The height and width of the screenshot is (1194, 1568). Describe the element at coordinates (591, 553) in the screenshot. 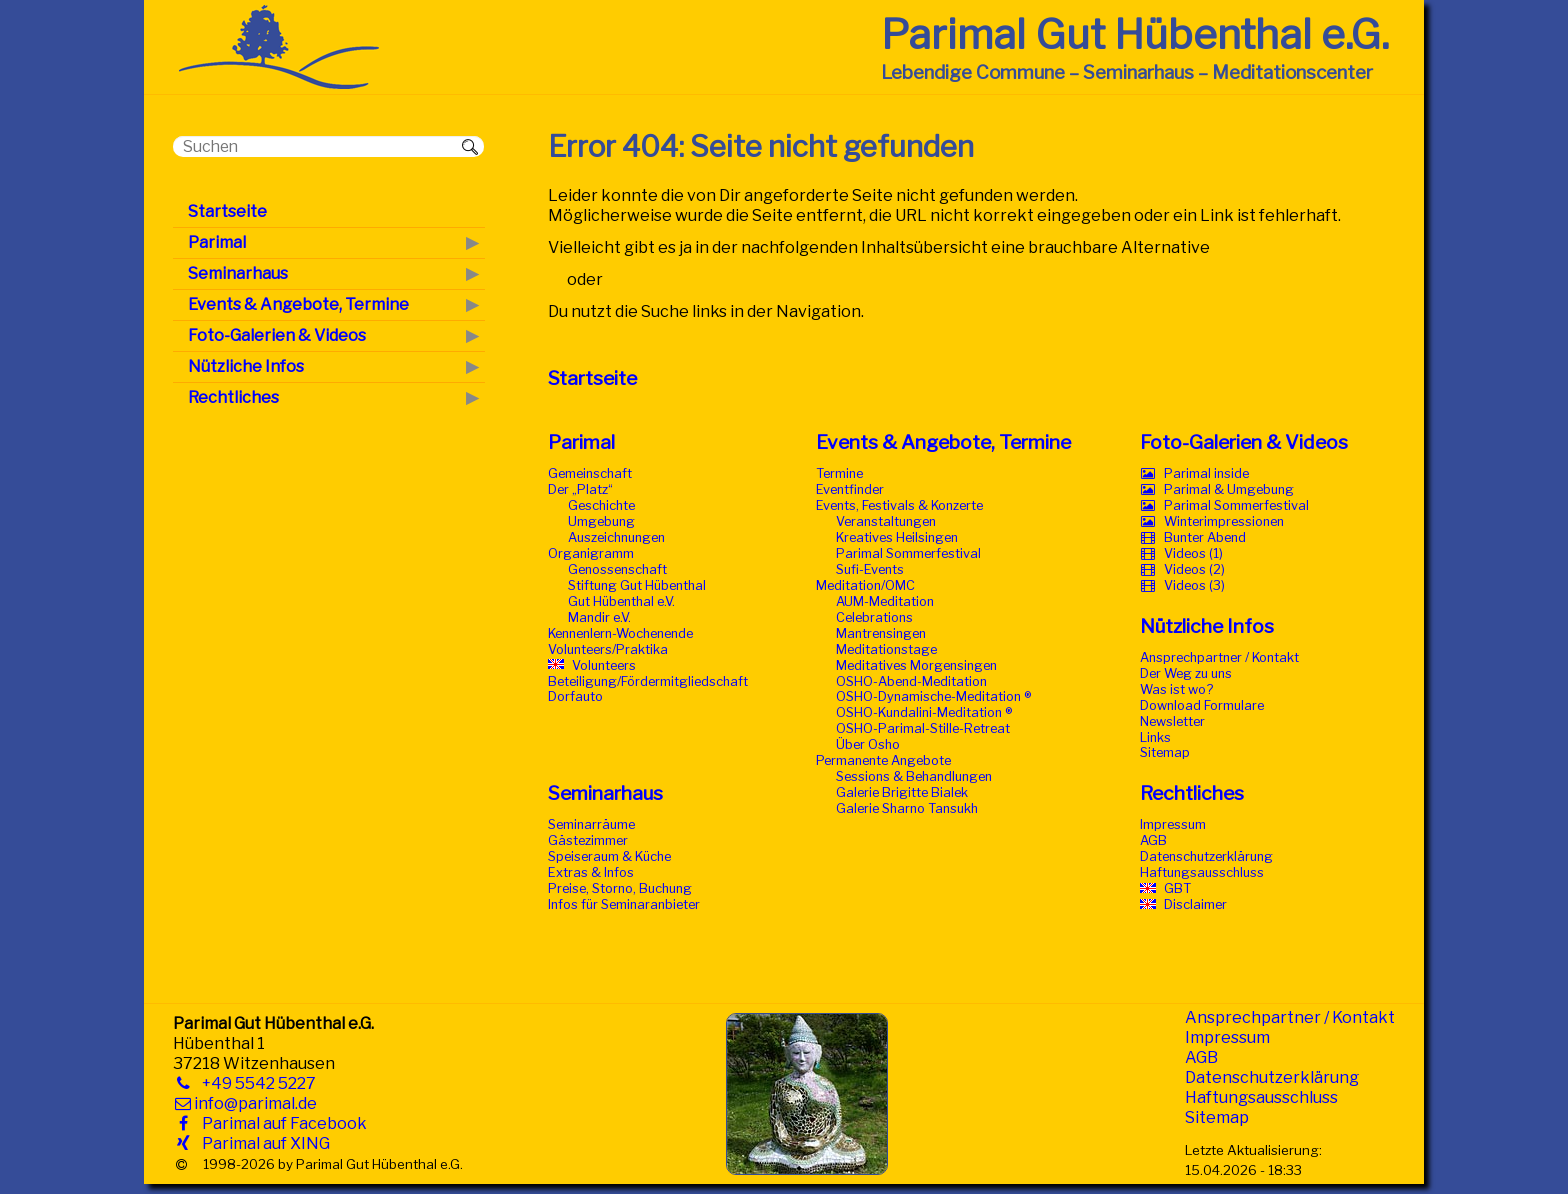

I see `Organigramm` at that location.